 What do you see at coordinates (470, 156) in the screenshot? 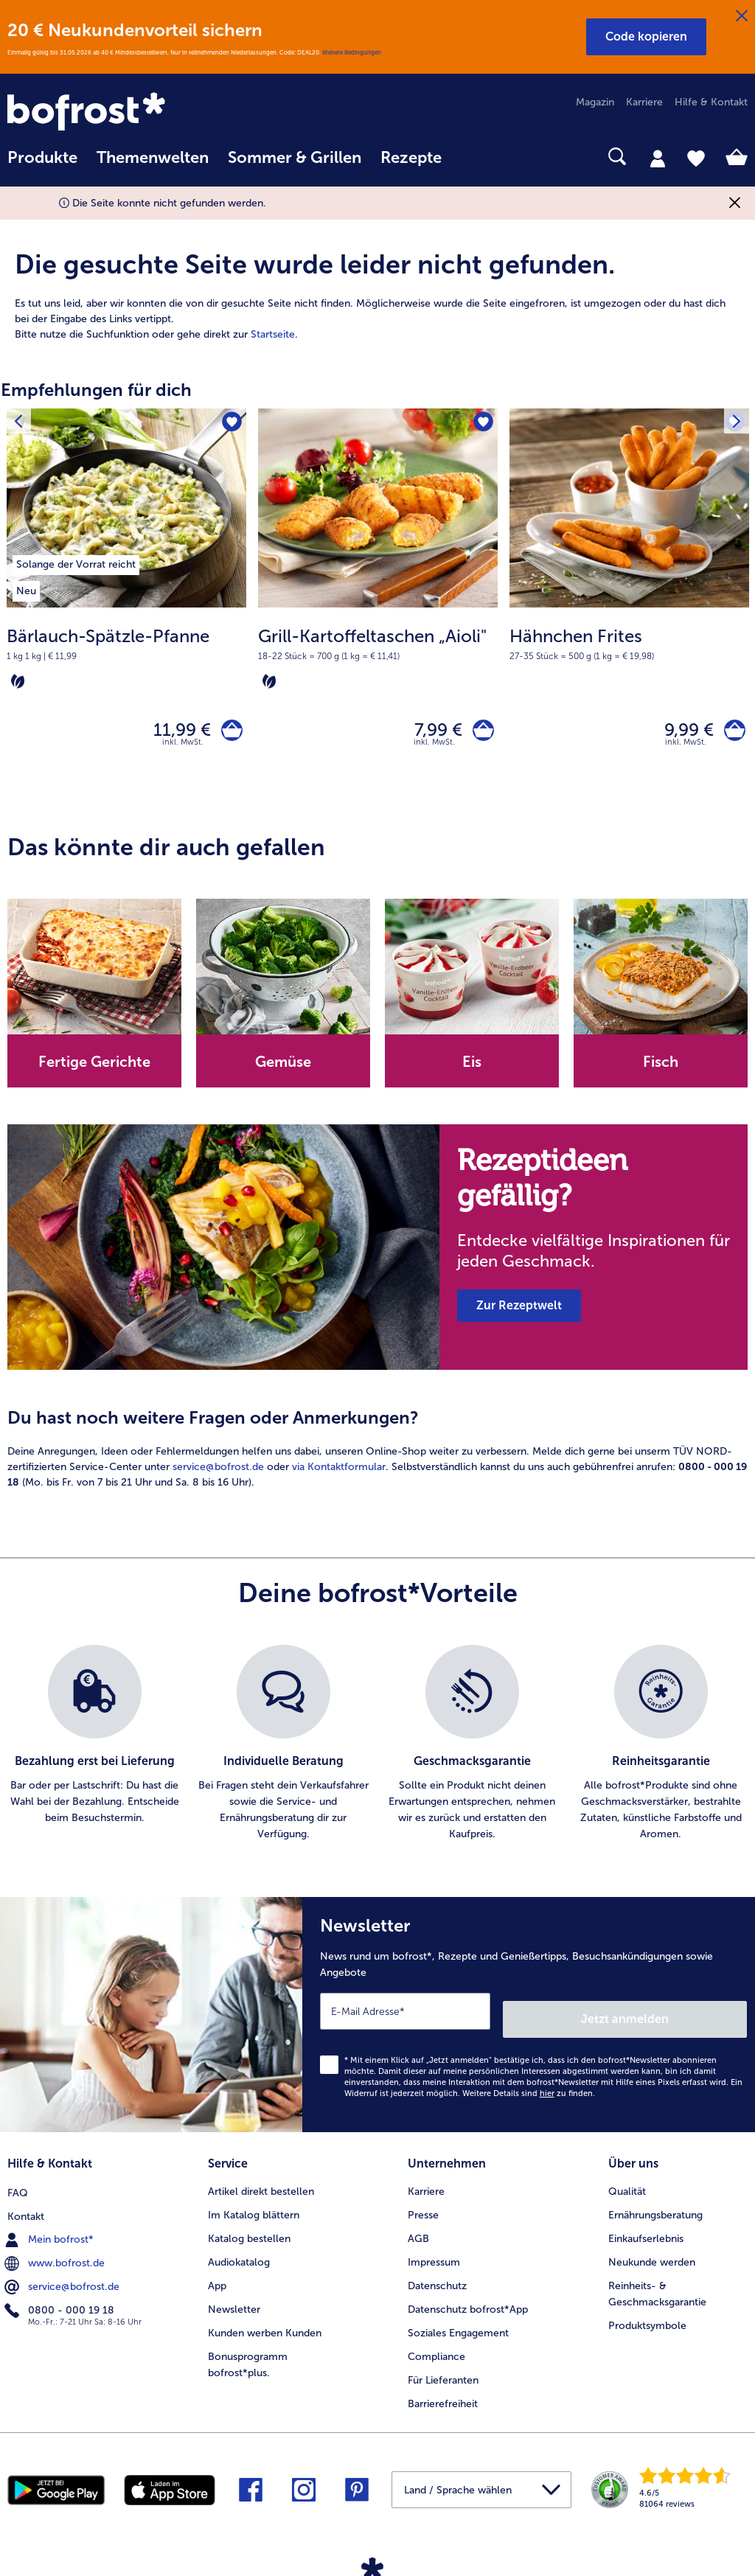
I see `[searchbox]` at bounding box center [470, 156].